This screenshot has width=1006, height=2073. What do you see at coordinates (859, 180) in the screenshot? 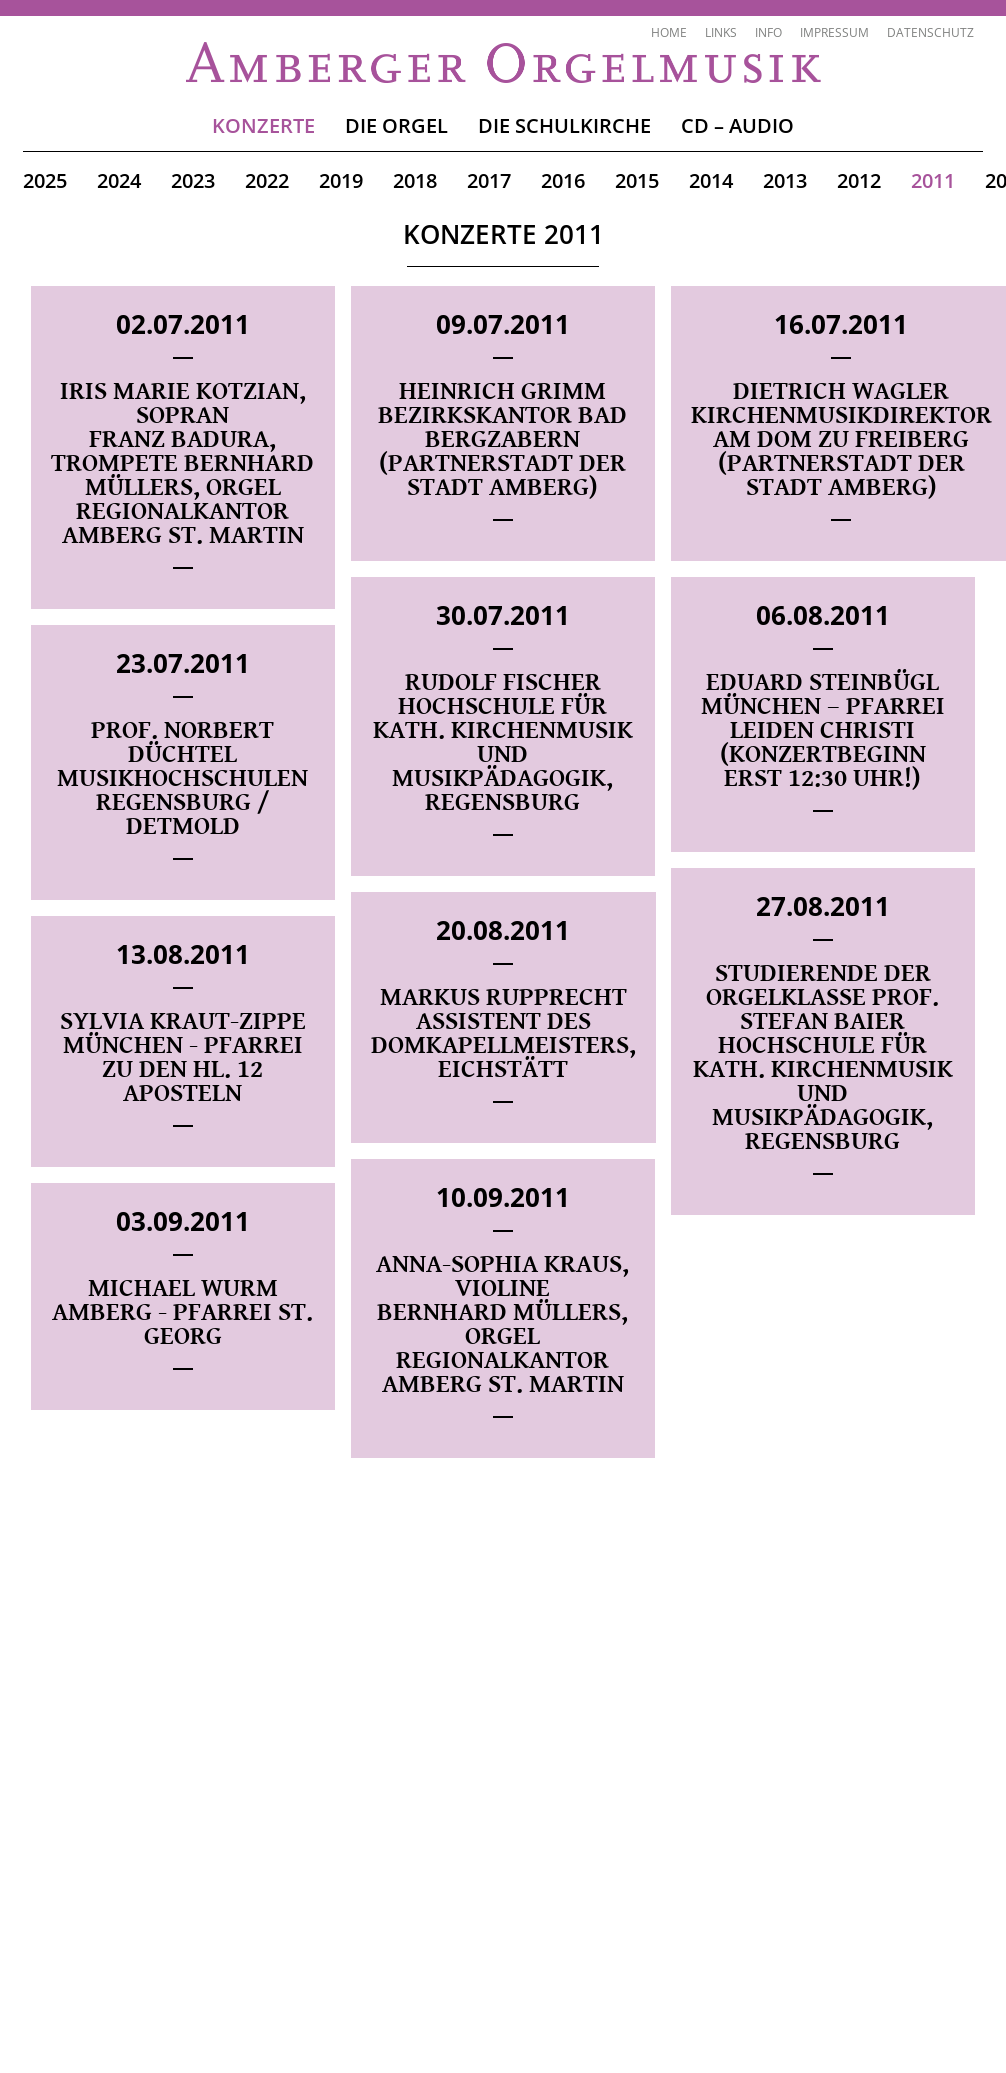
I see `2012` at bounding box center [859, 180].